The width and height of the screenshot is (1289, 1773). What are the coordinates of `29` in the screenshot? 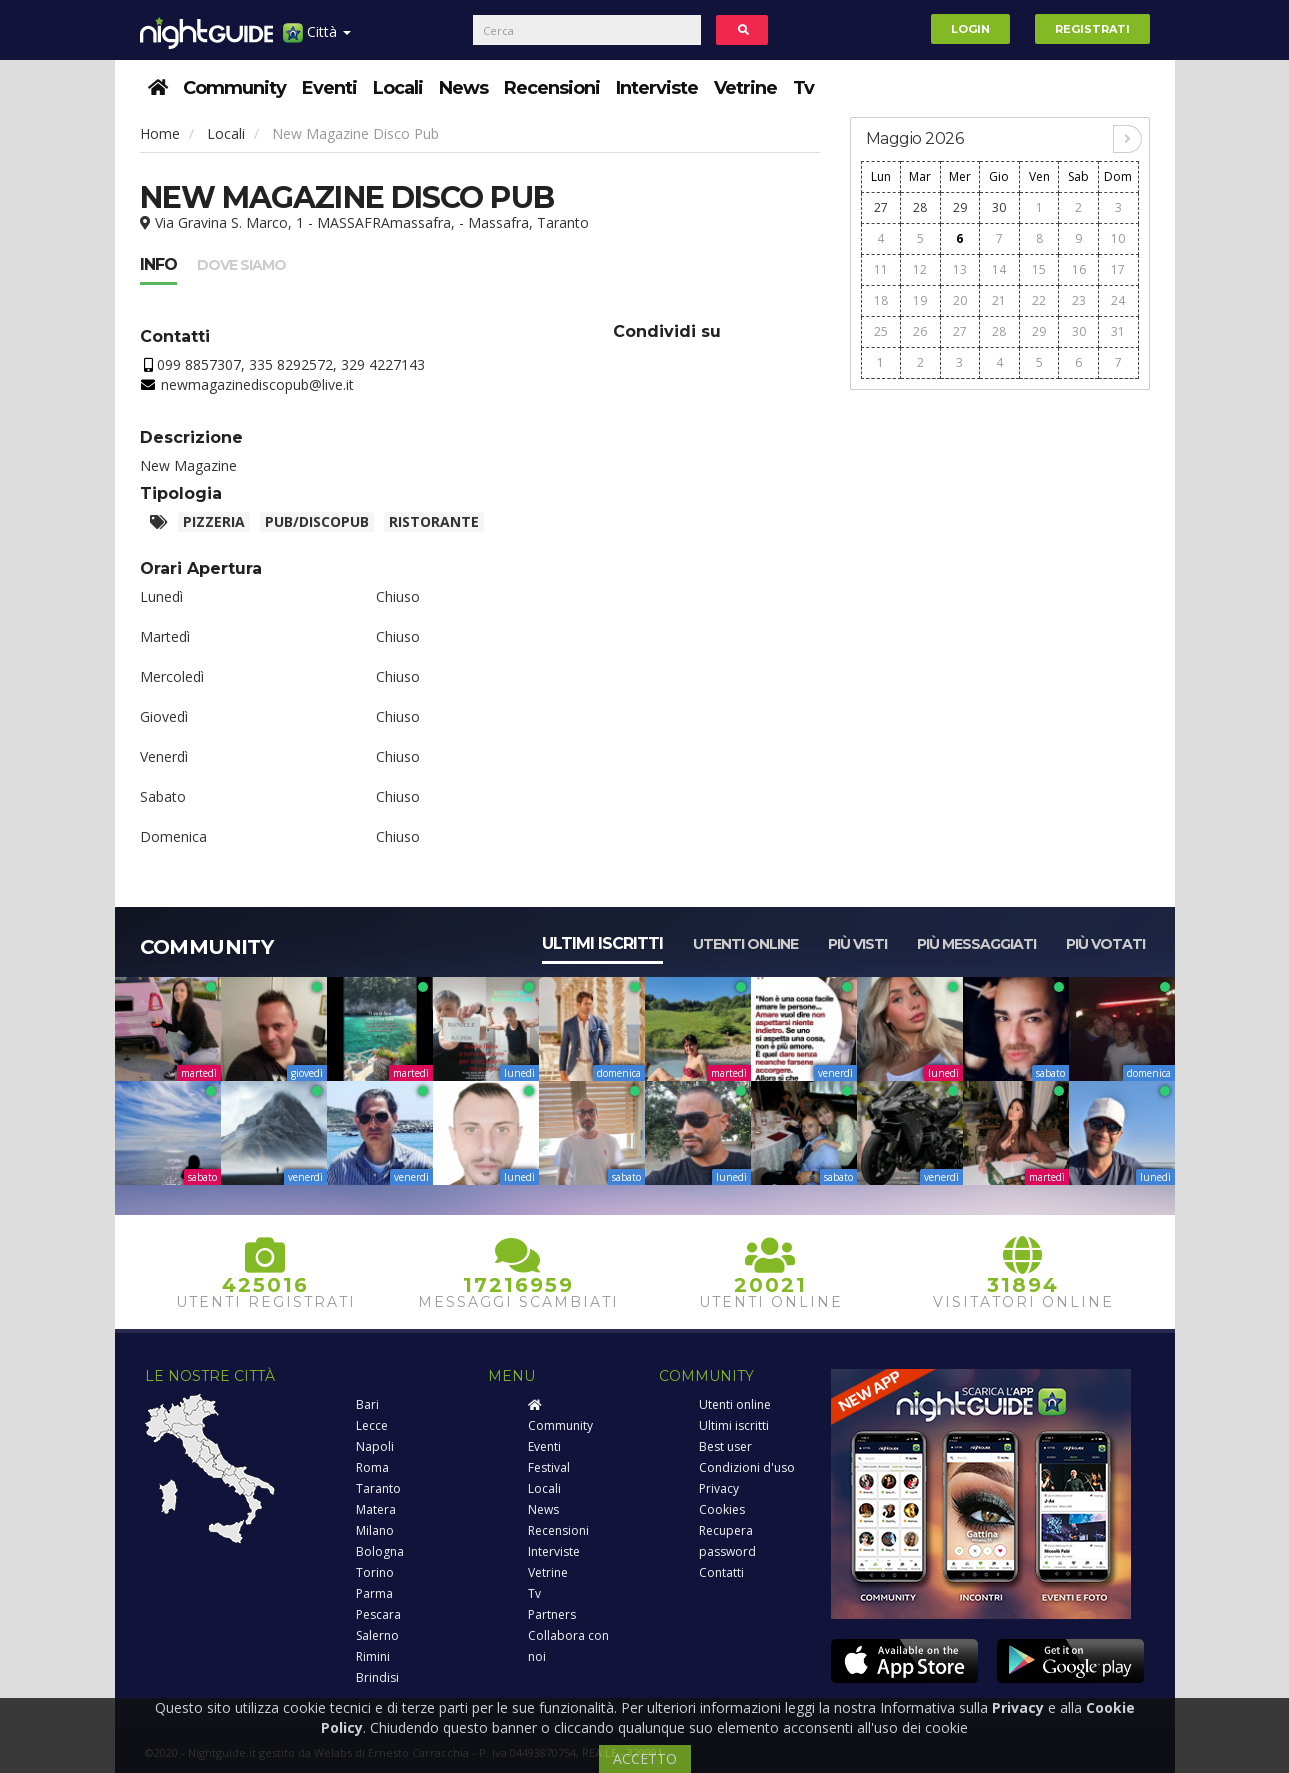 It's located at (960, 207).